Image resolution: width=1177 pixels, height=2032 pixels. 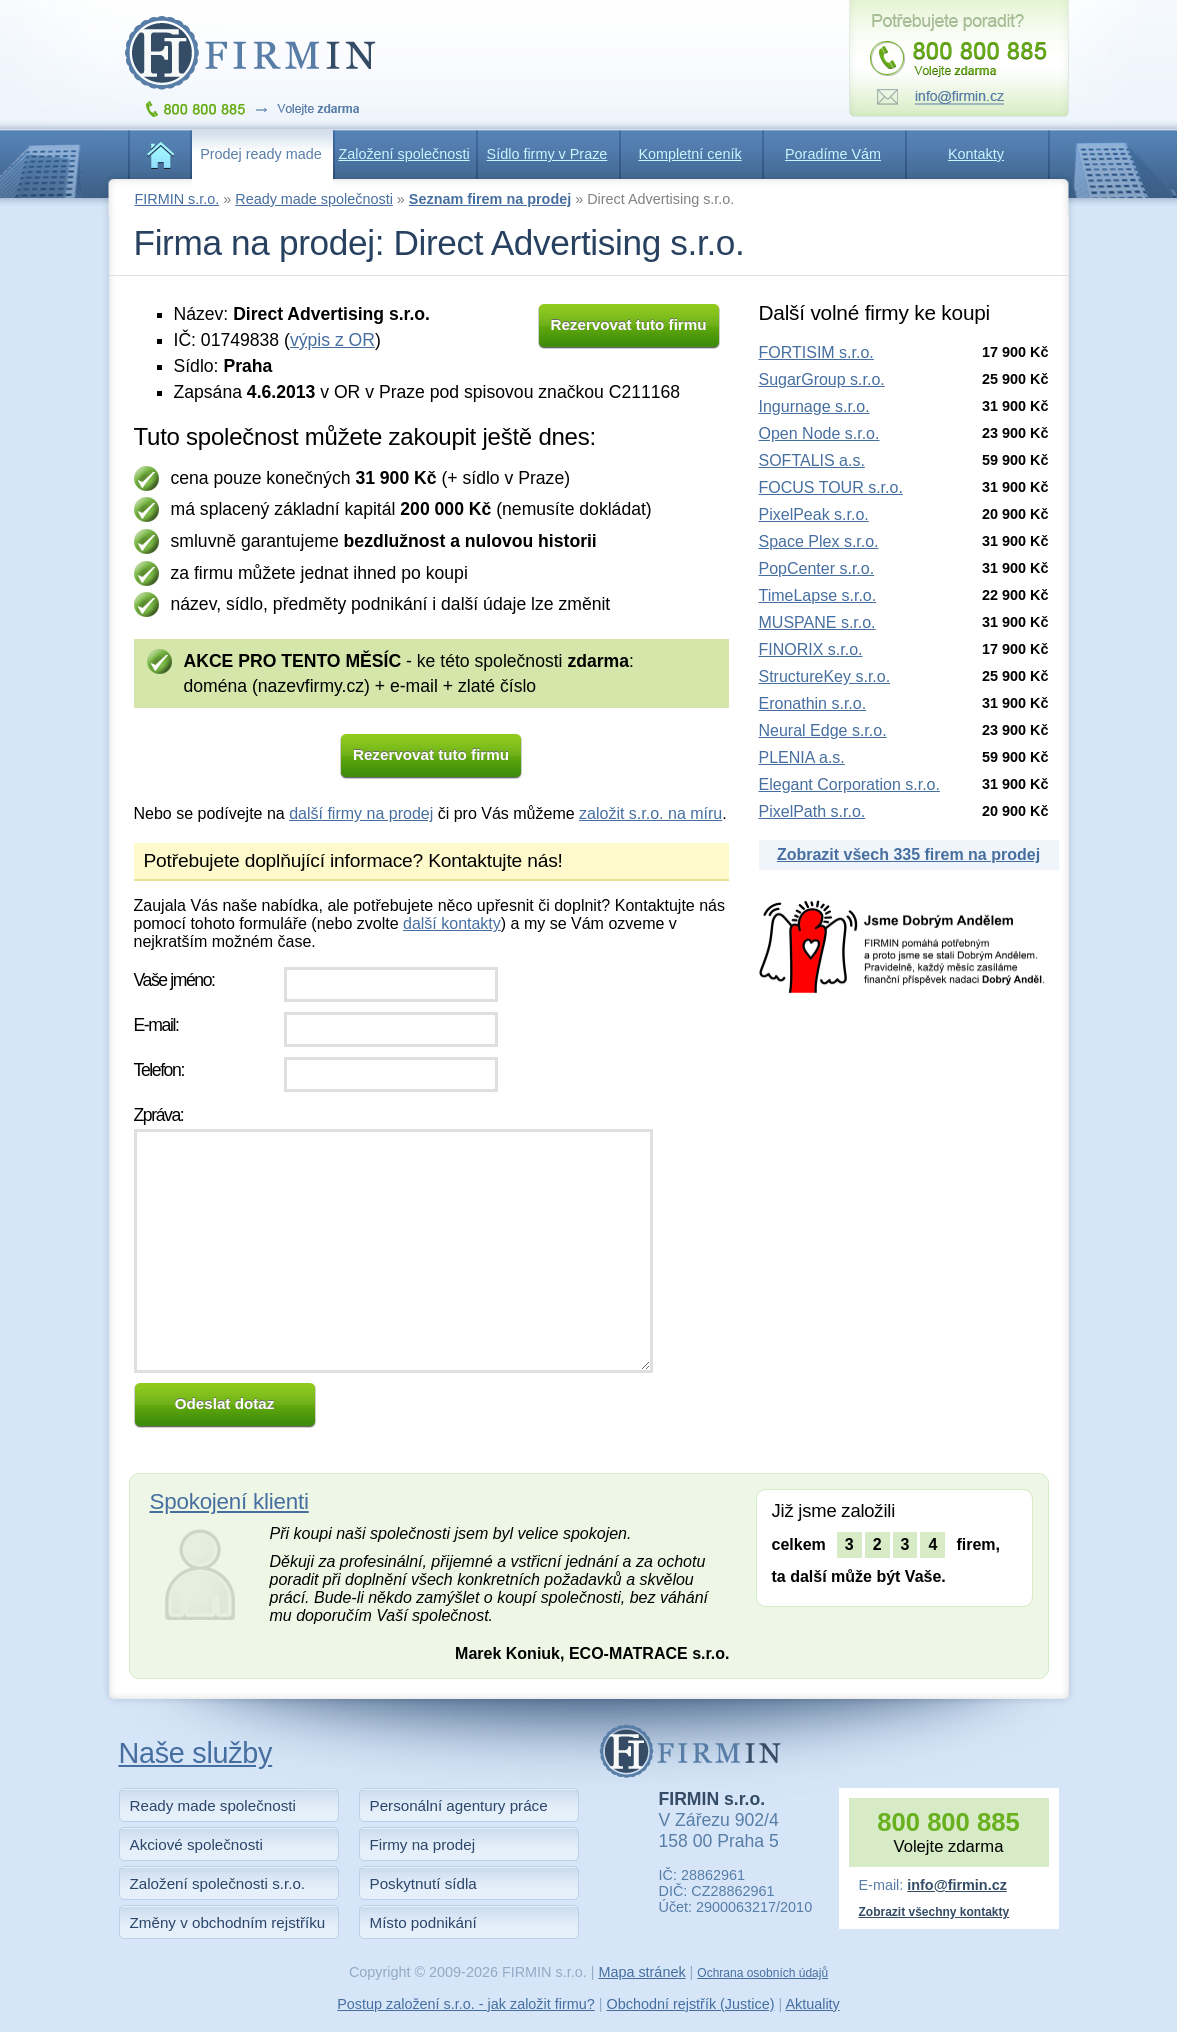 I want to click on Space Plex s.r.o., so click(x=819, y=541).